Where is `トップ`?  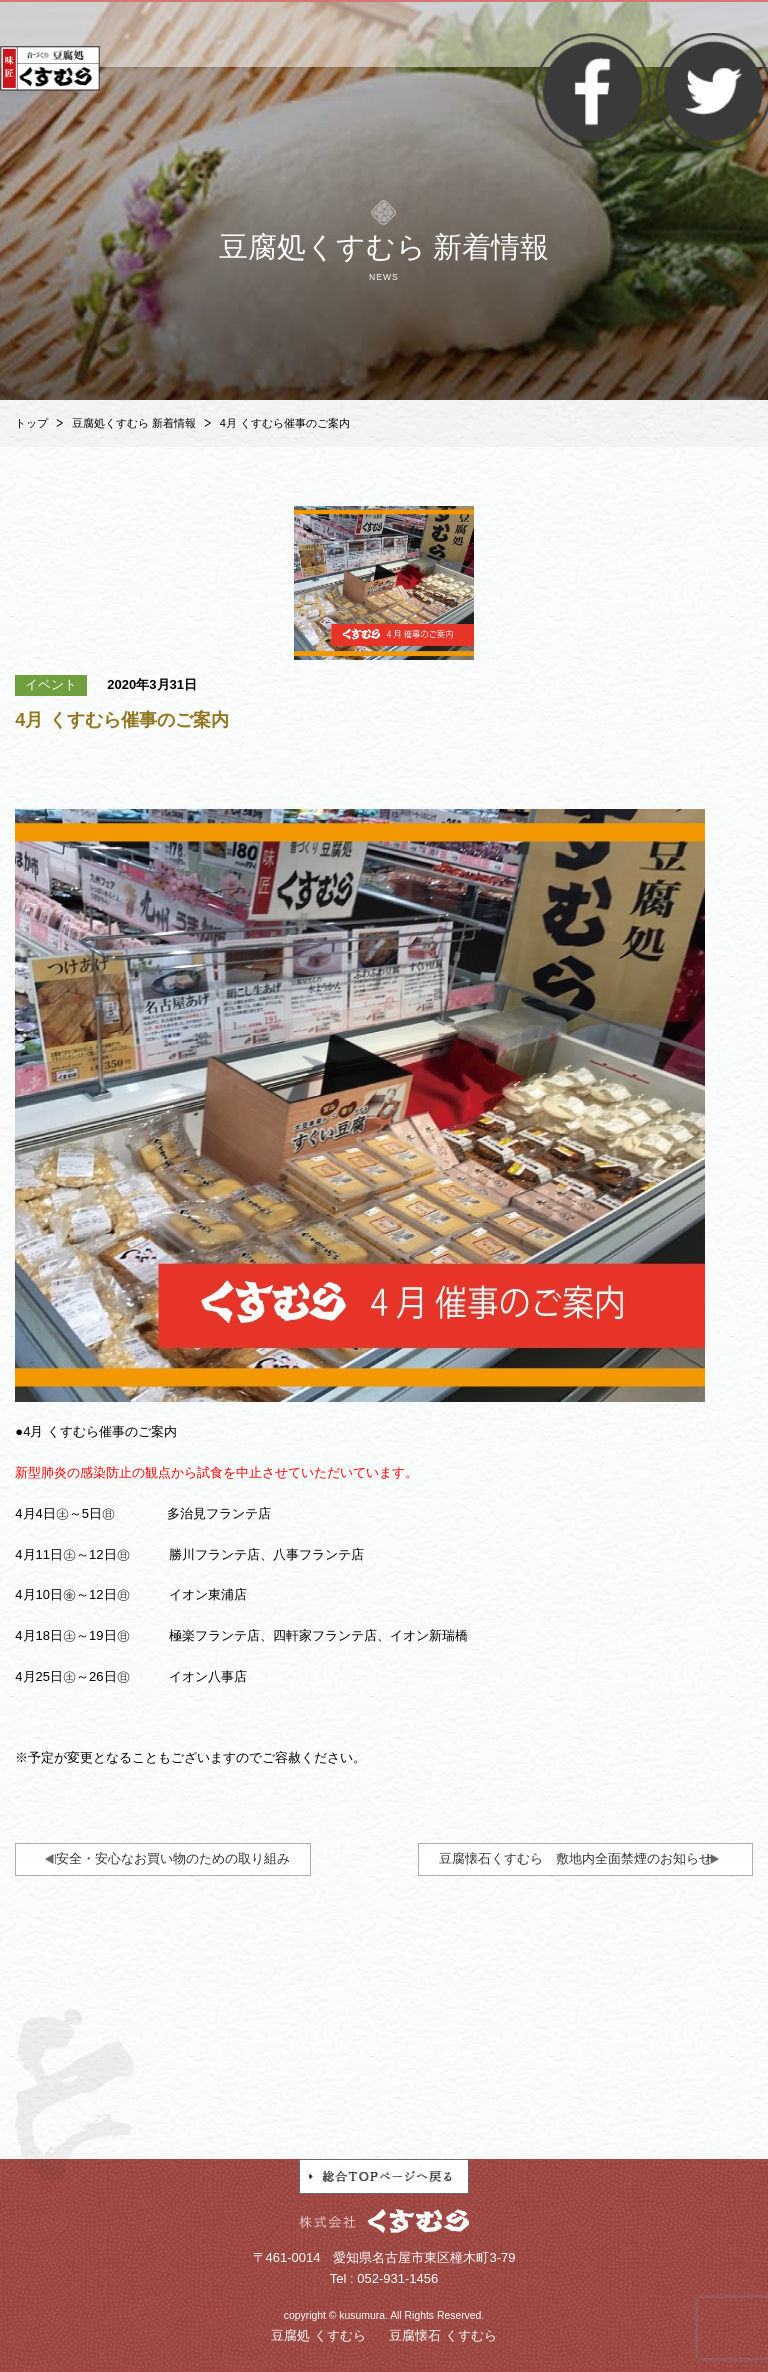
トップ is located at coordinates (31, 423).